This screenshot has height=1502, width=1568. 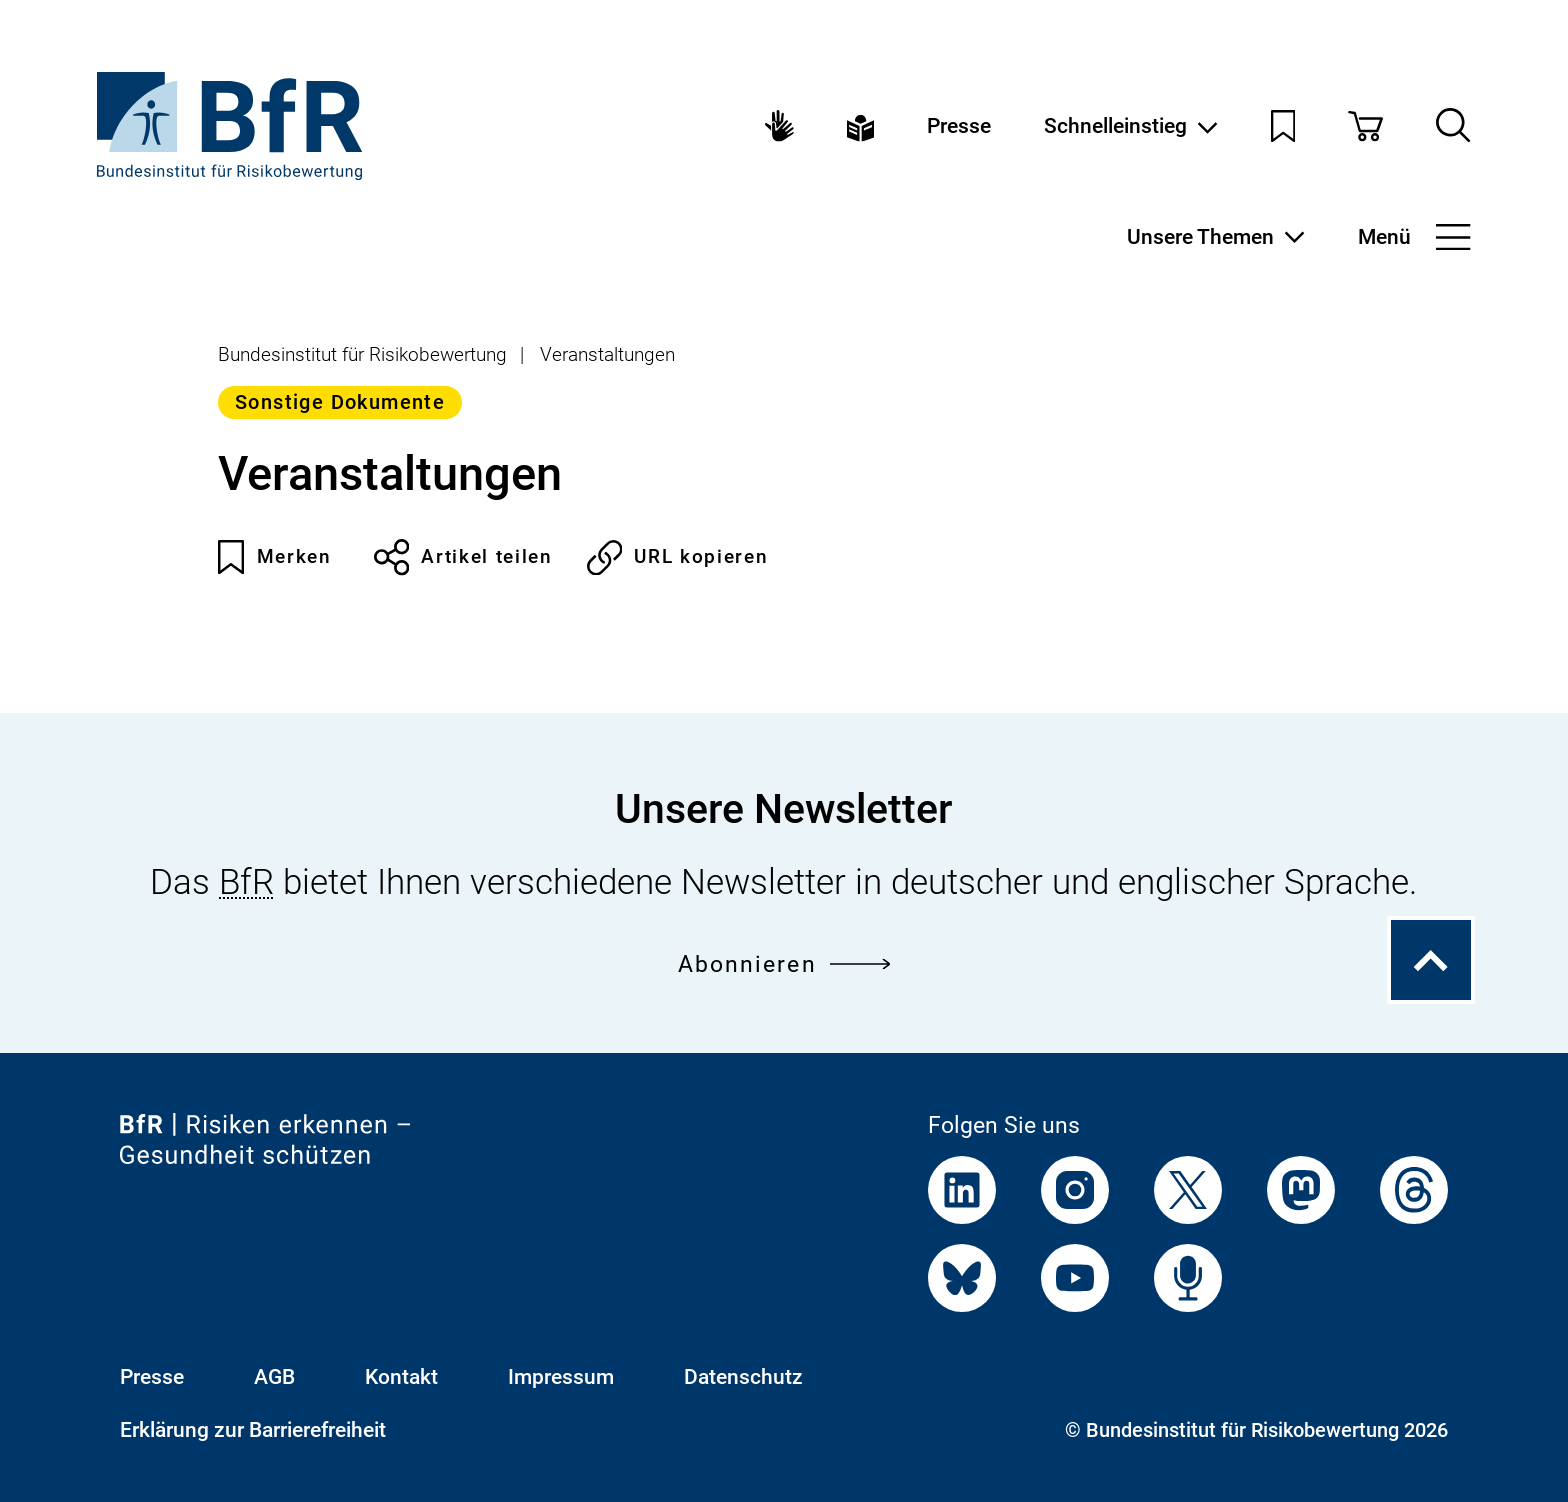 What do you see at coordinates (253, 1429) in the screenshot?
I see `Erklärung zur Barrierefreiheit` at bounding box center [253, 1429].